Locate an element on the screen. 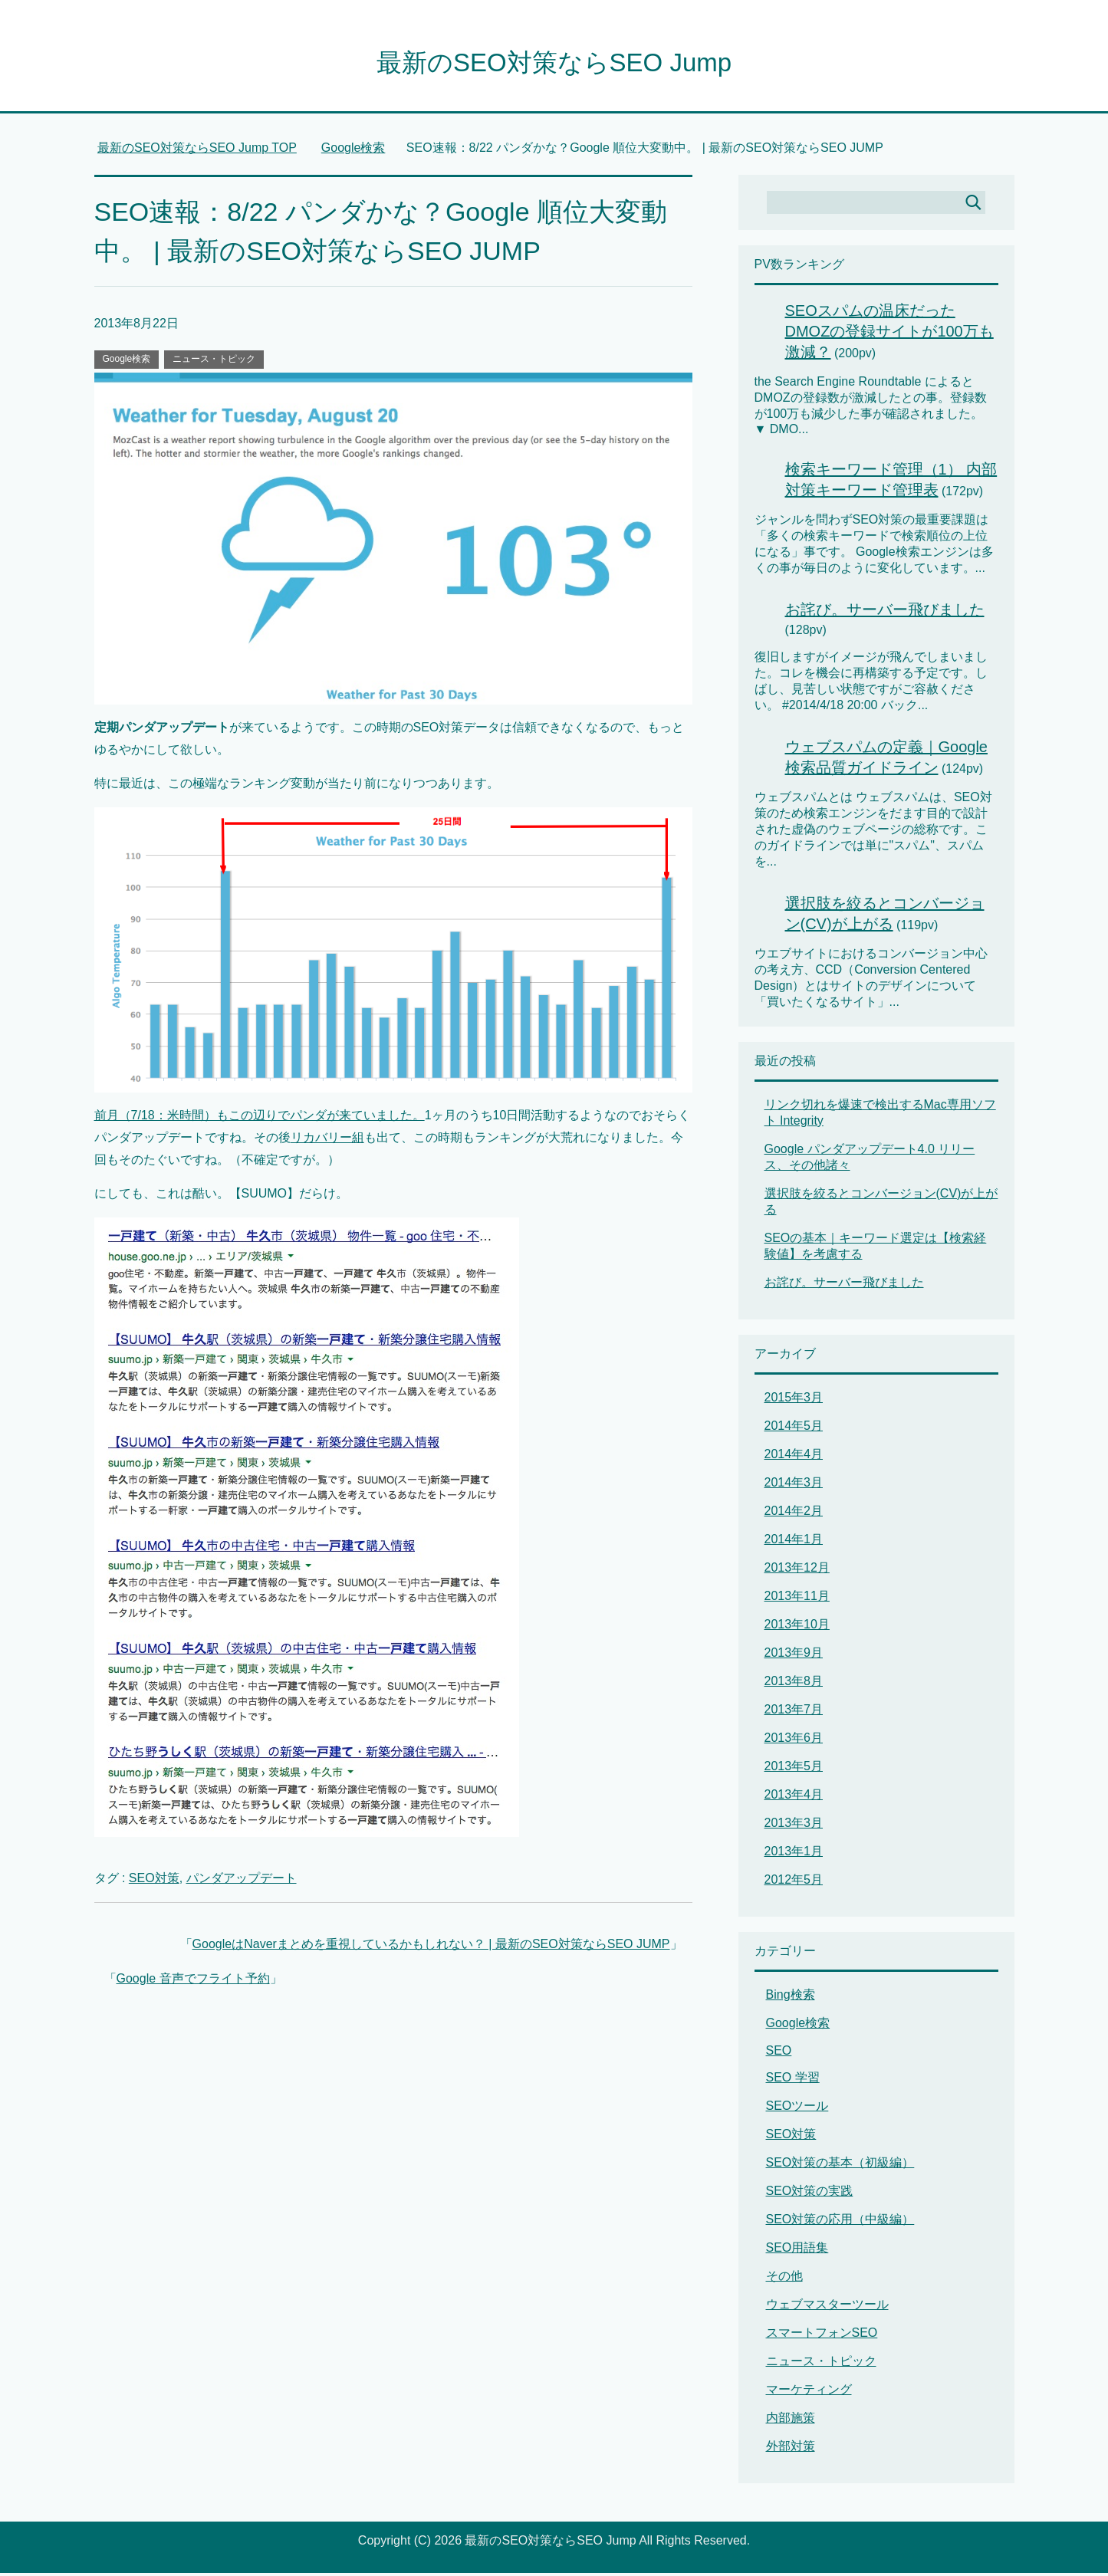 Image resolution: width=1108 pixels, height=2576 pixels. 最新のSEO対策ならSEO Jump is located at coordinates (554, 64).